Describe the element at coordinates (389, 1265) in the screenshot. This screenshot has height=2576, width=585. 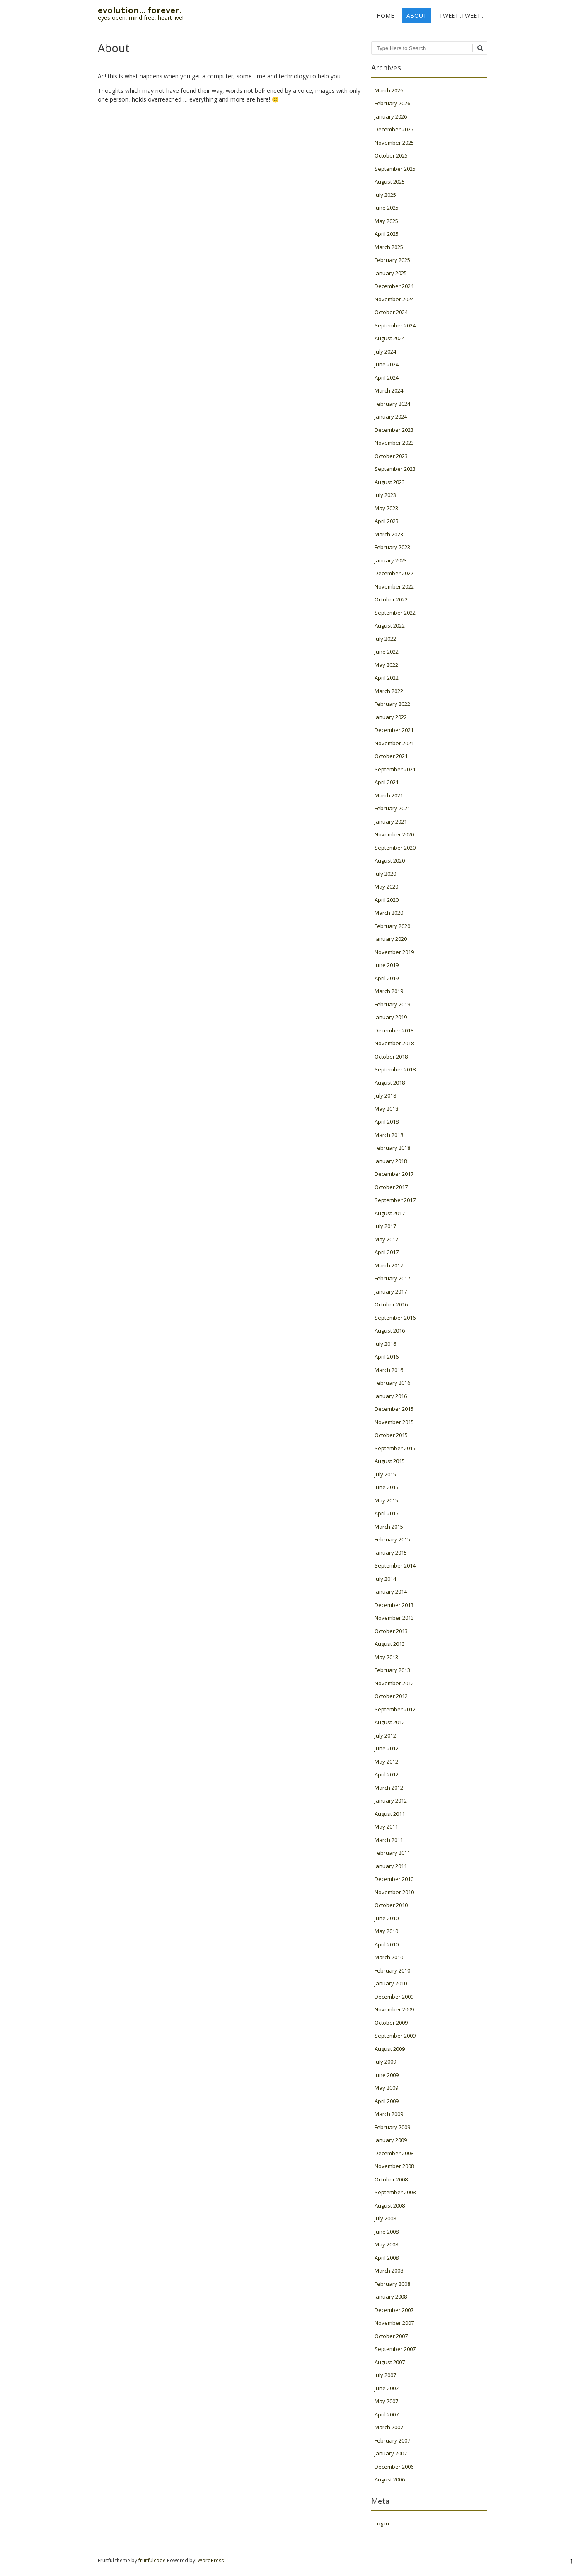
I see `March 2017` at that location.